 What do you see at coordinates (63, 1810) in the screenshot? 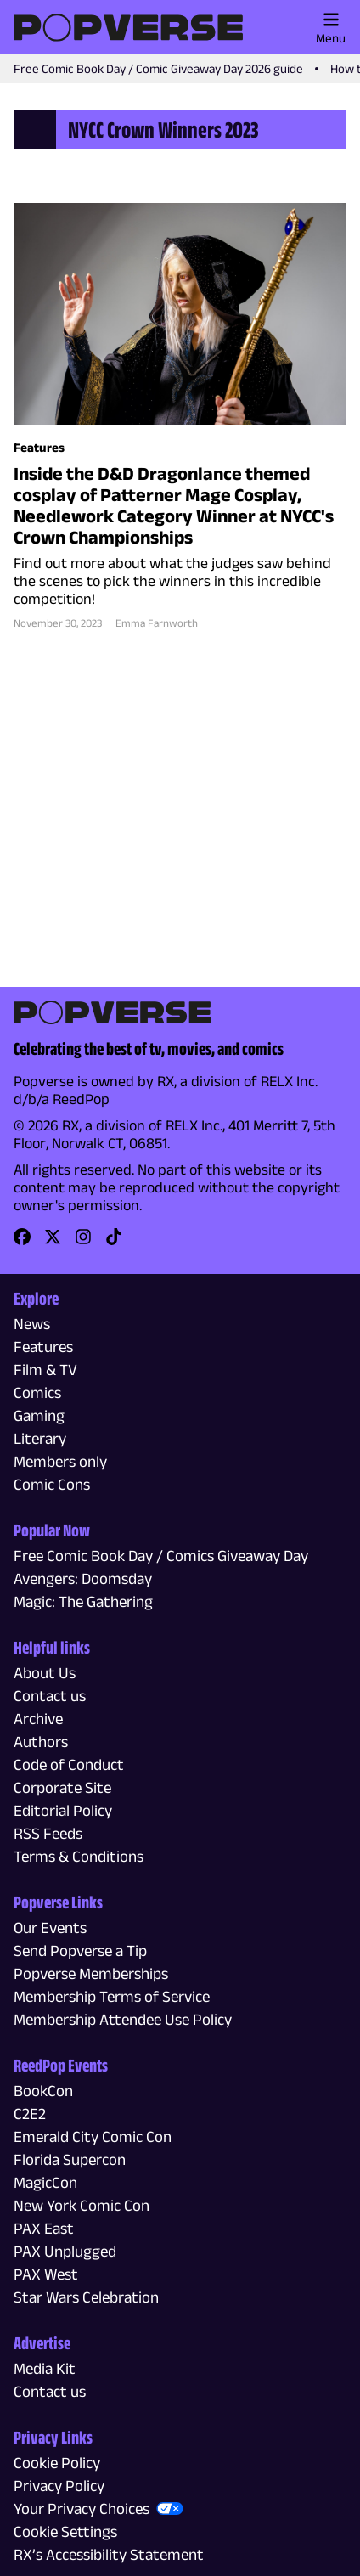
I see `Editorial Policy` at bounding box center [63, 1810].